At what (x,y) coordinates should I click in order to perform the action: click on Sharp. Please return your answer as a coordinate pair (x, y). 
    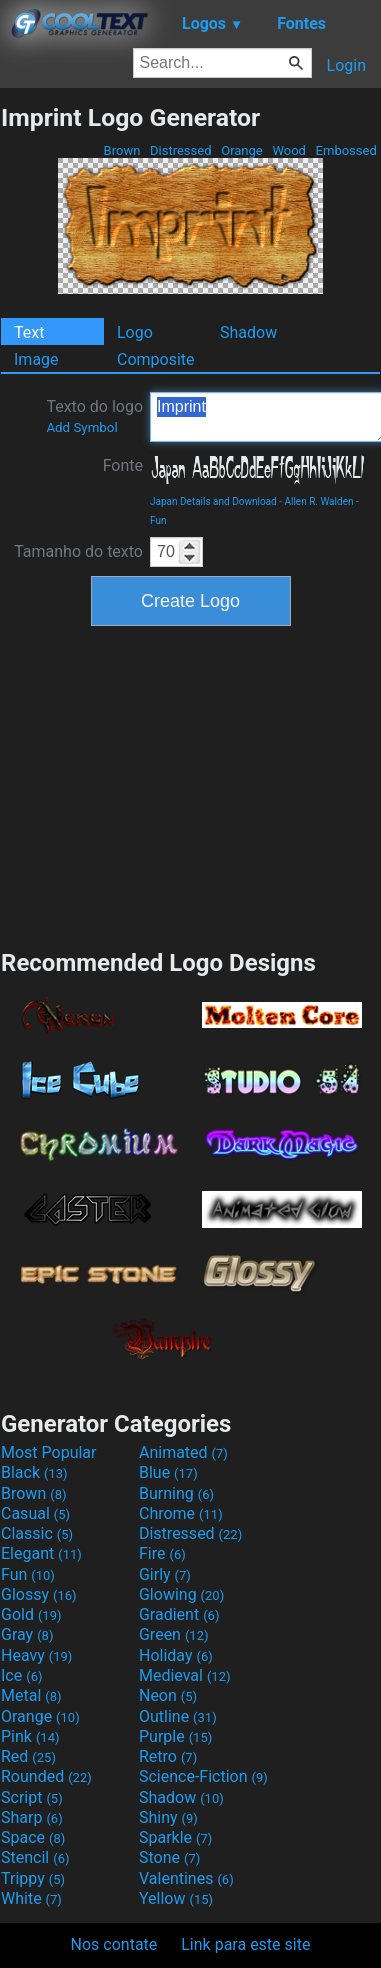
    Looking at the image, I should click on (32, 1817).